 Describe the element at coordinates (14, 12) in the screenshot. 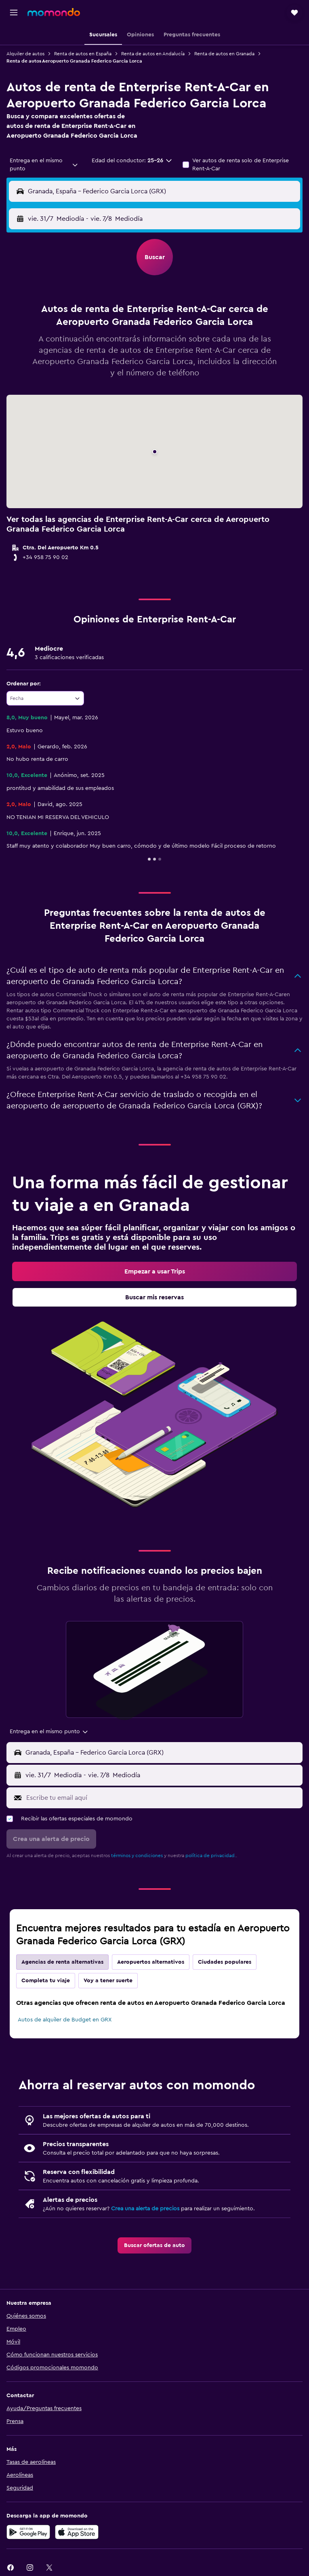

I see `[button]` at that location.